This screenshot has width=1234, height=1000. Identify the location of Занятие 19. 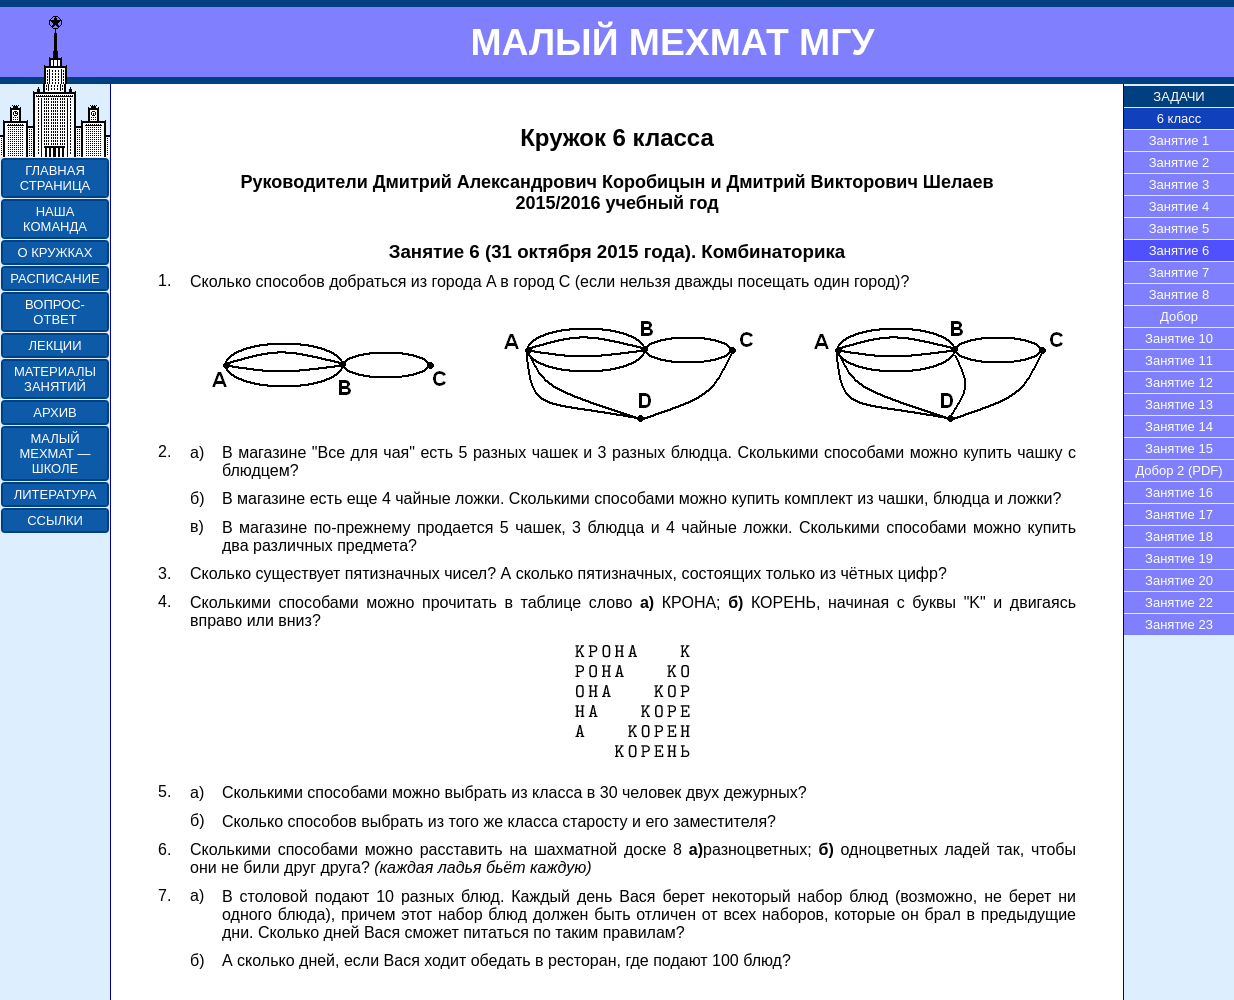
(1179, 558).